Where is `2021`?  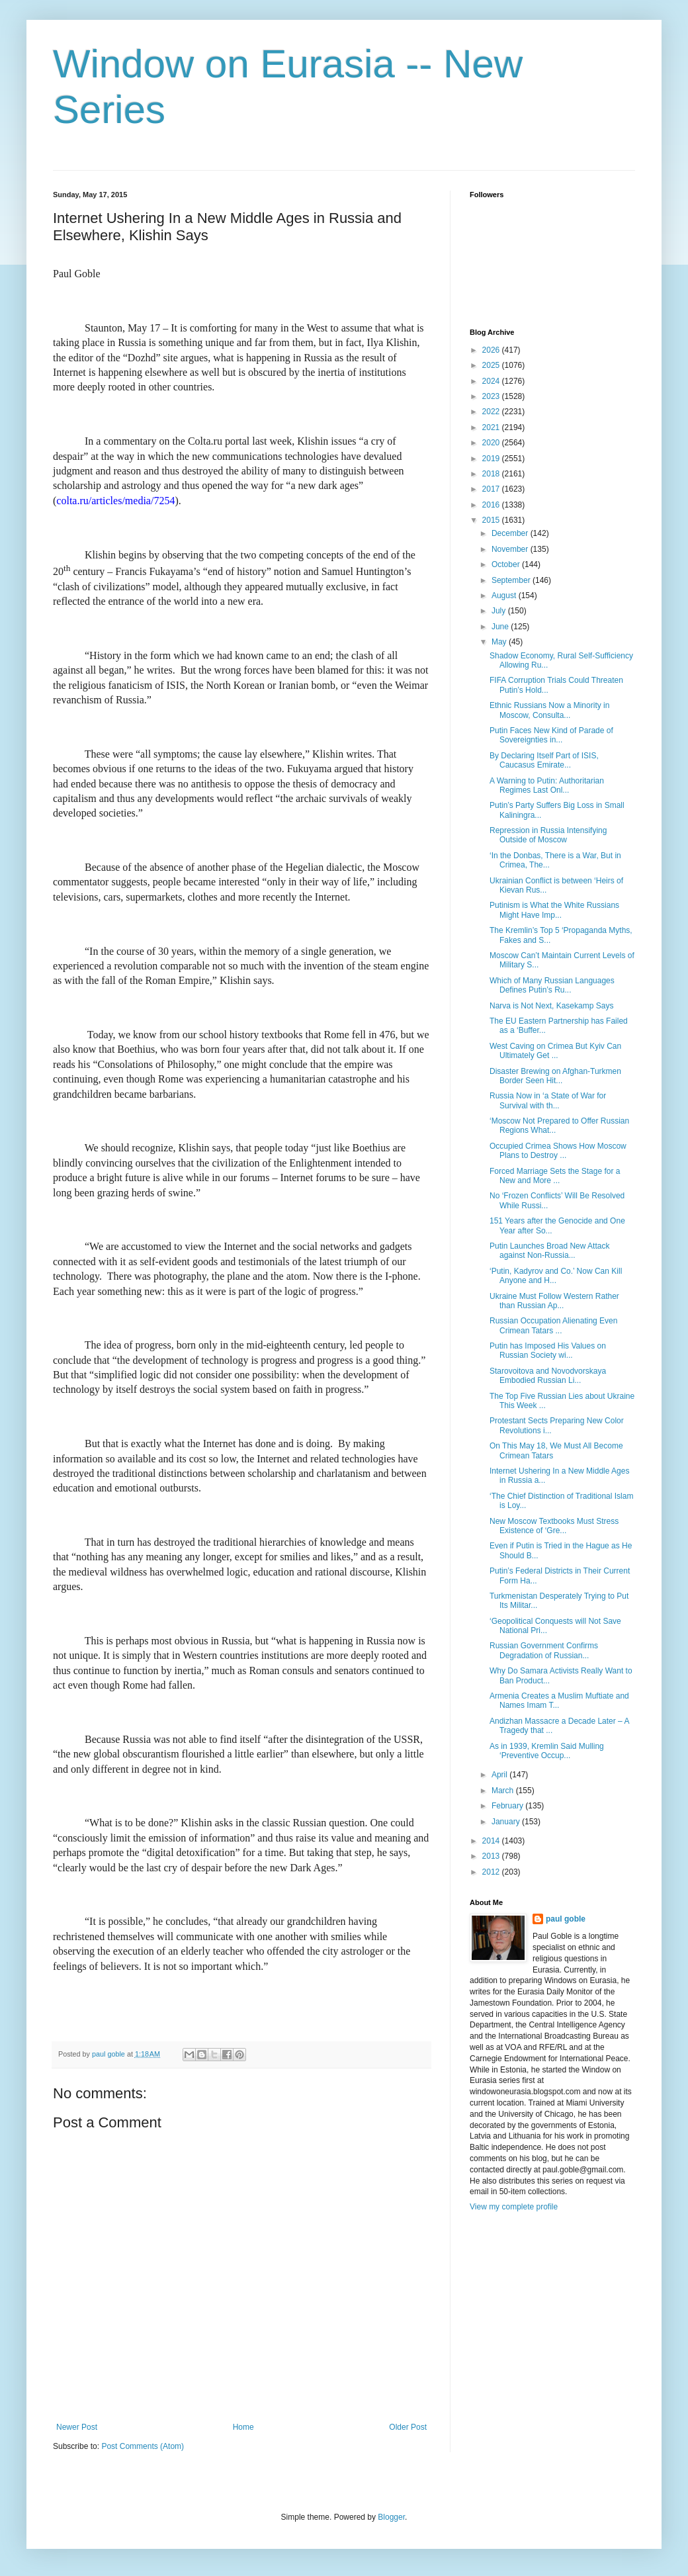
2021 is located at coordinates (492, 427).